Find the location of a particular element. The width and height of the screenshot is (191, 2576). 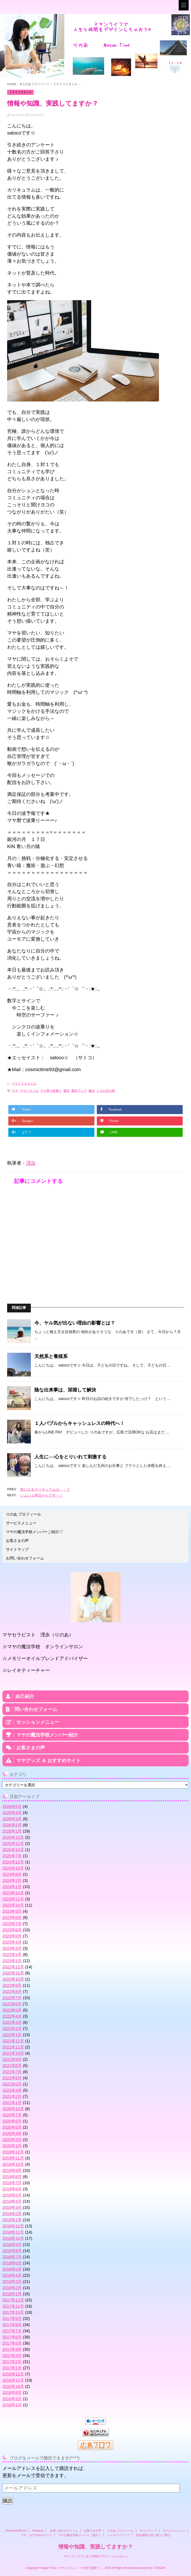

マヤ おすすめのサイト is located at coordinates (36, 2535).